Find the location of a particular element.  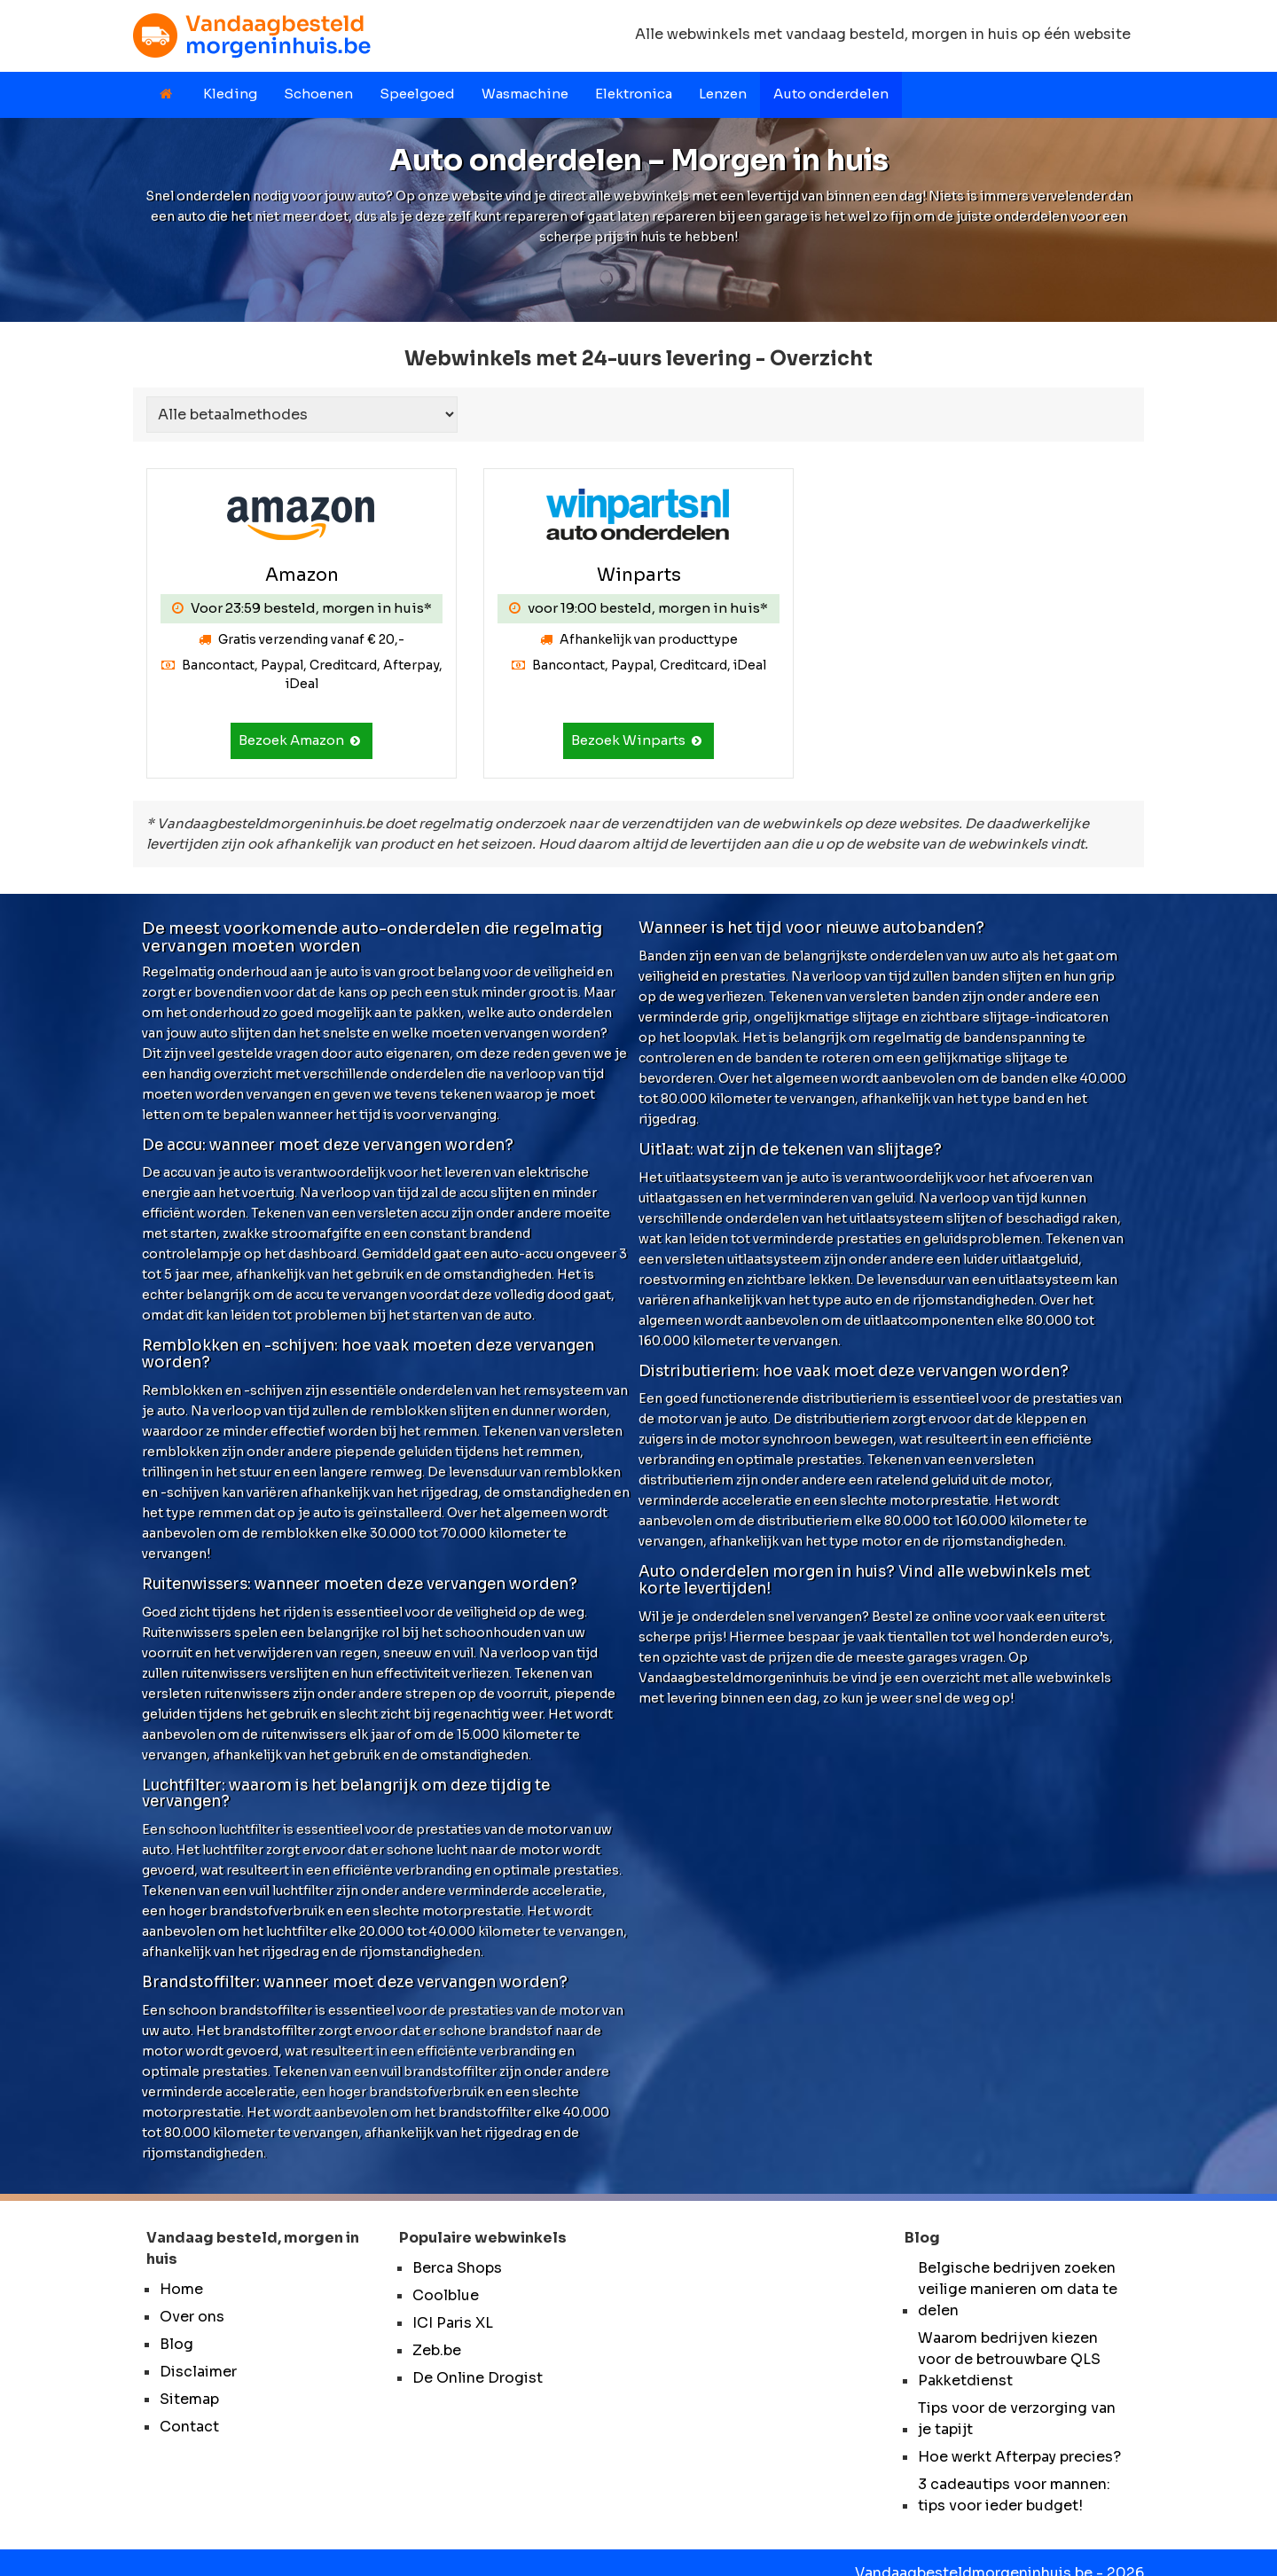

Coolblue is located at coordinates (445, 2295).